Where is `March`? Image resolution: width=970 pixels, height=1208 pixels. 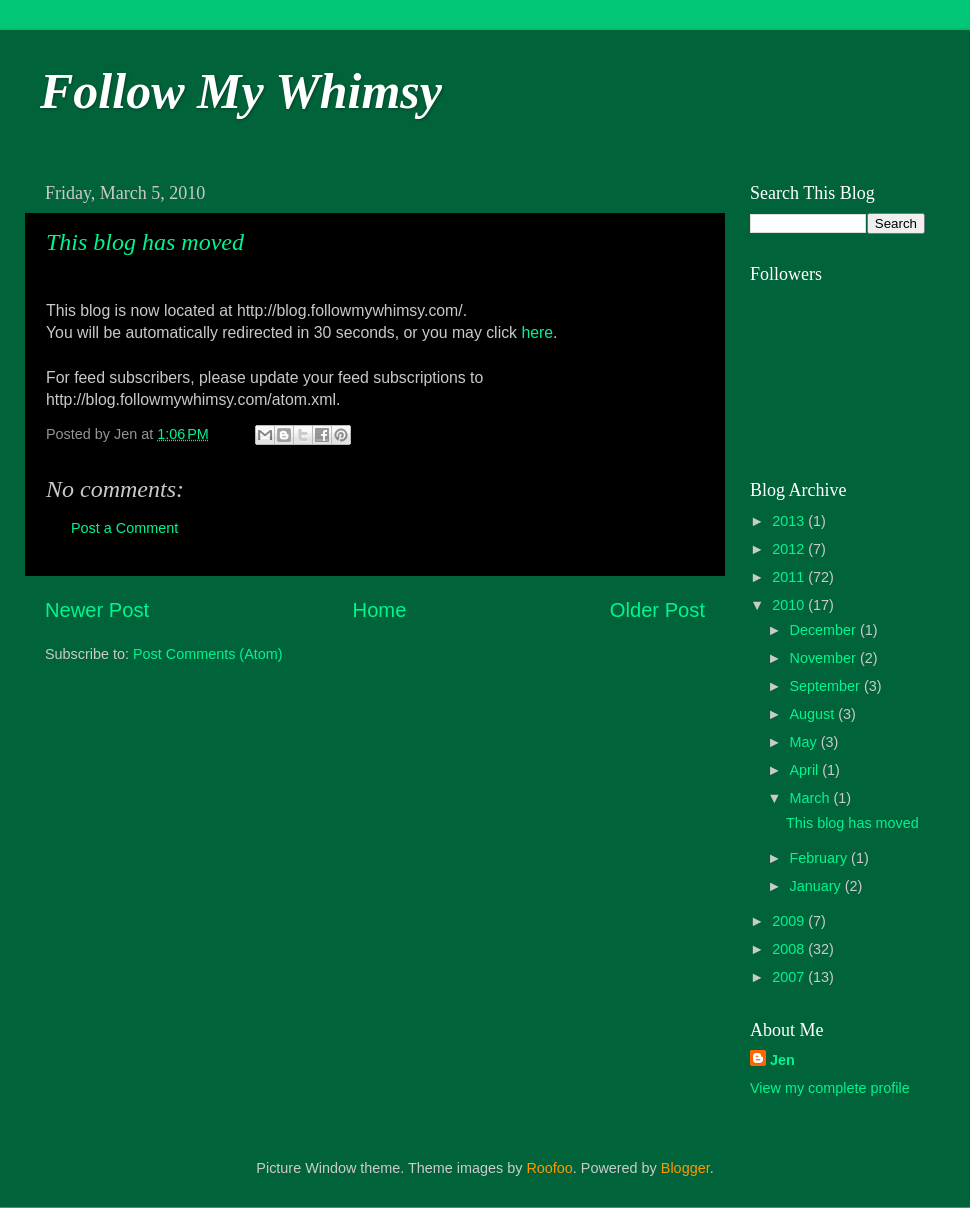
March is located at coordinates (812, 798).